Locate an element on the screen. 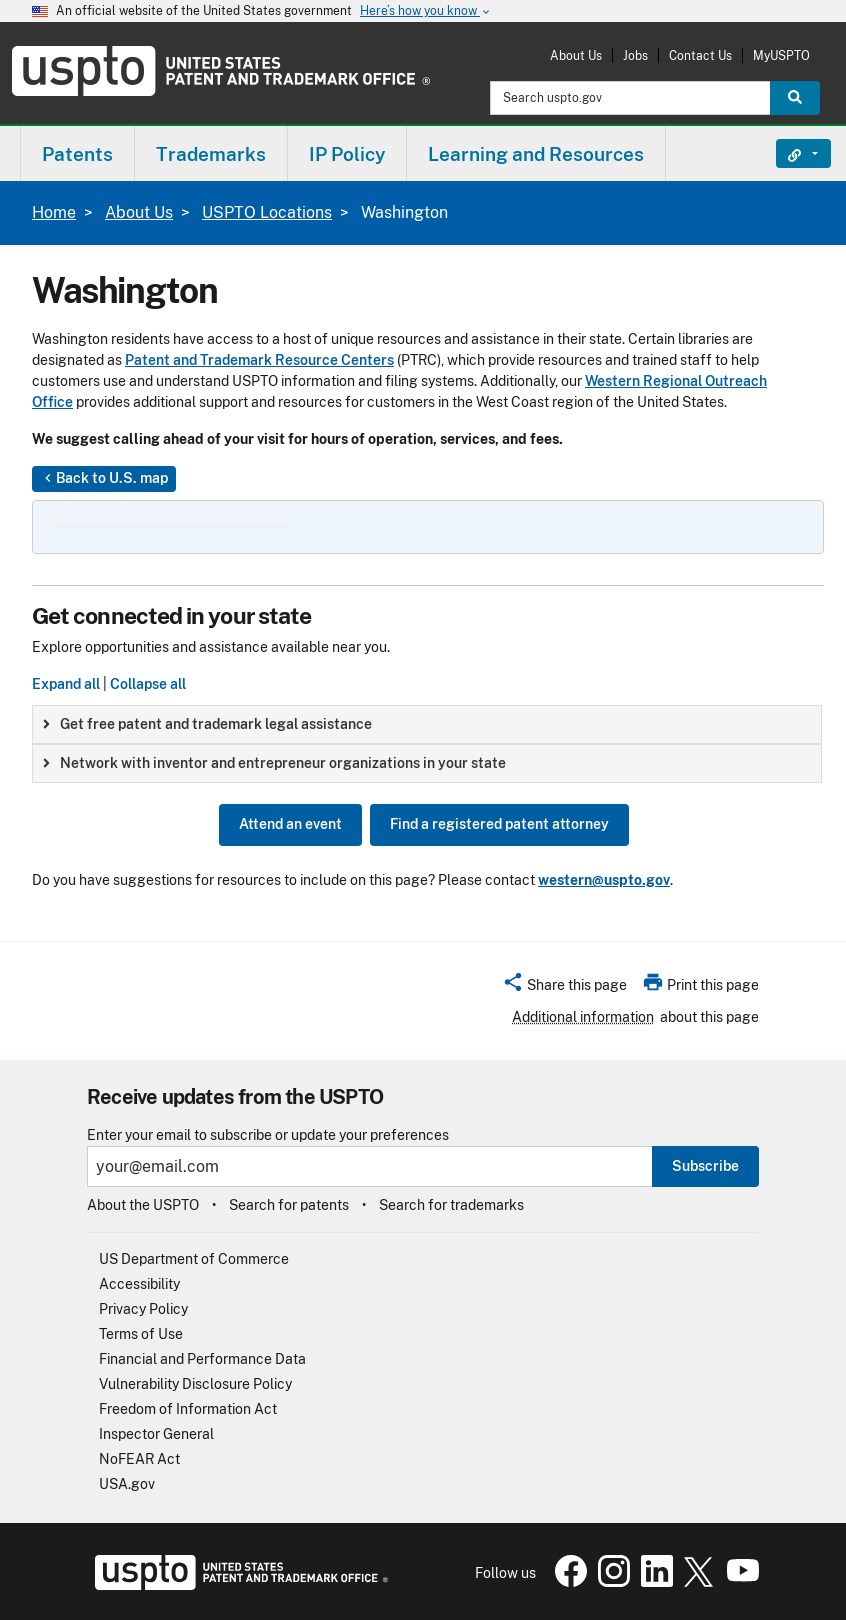  NoFEAR Act is located at coordinates (139, 1459).